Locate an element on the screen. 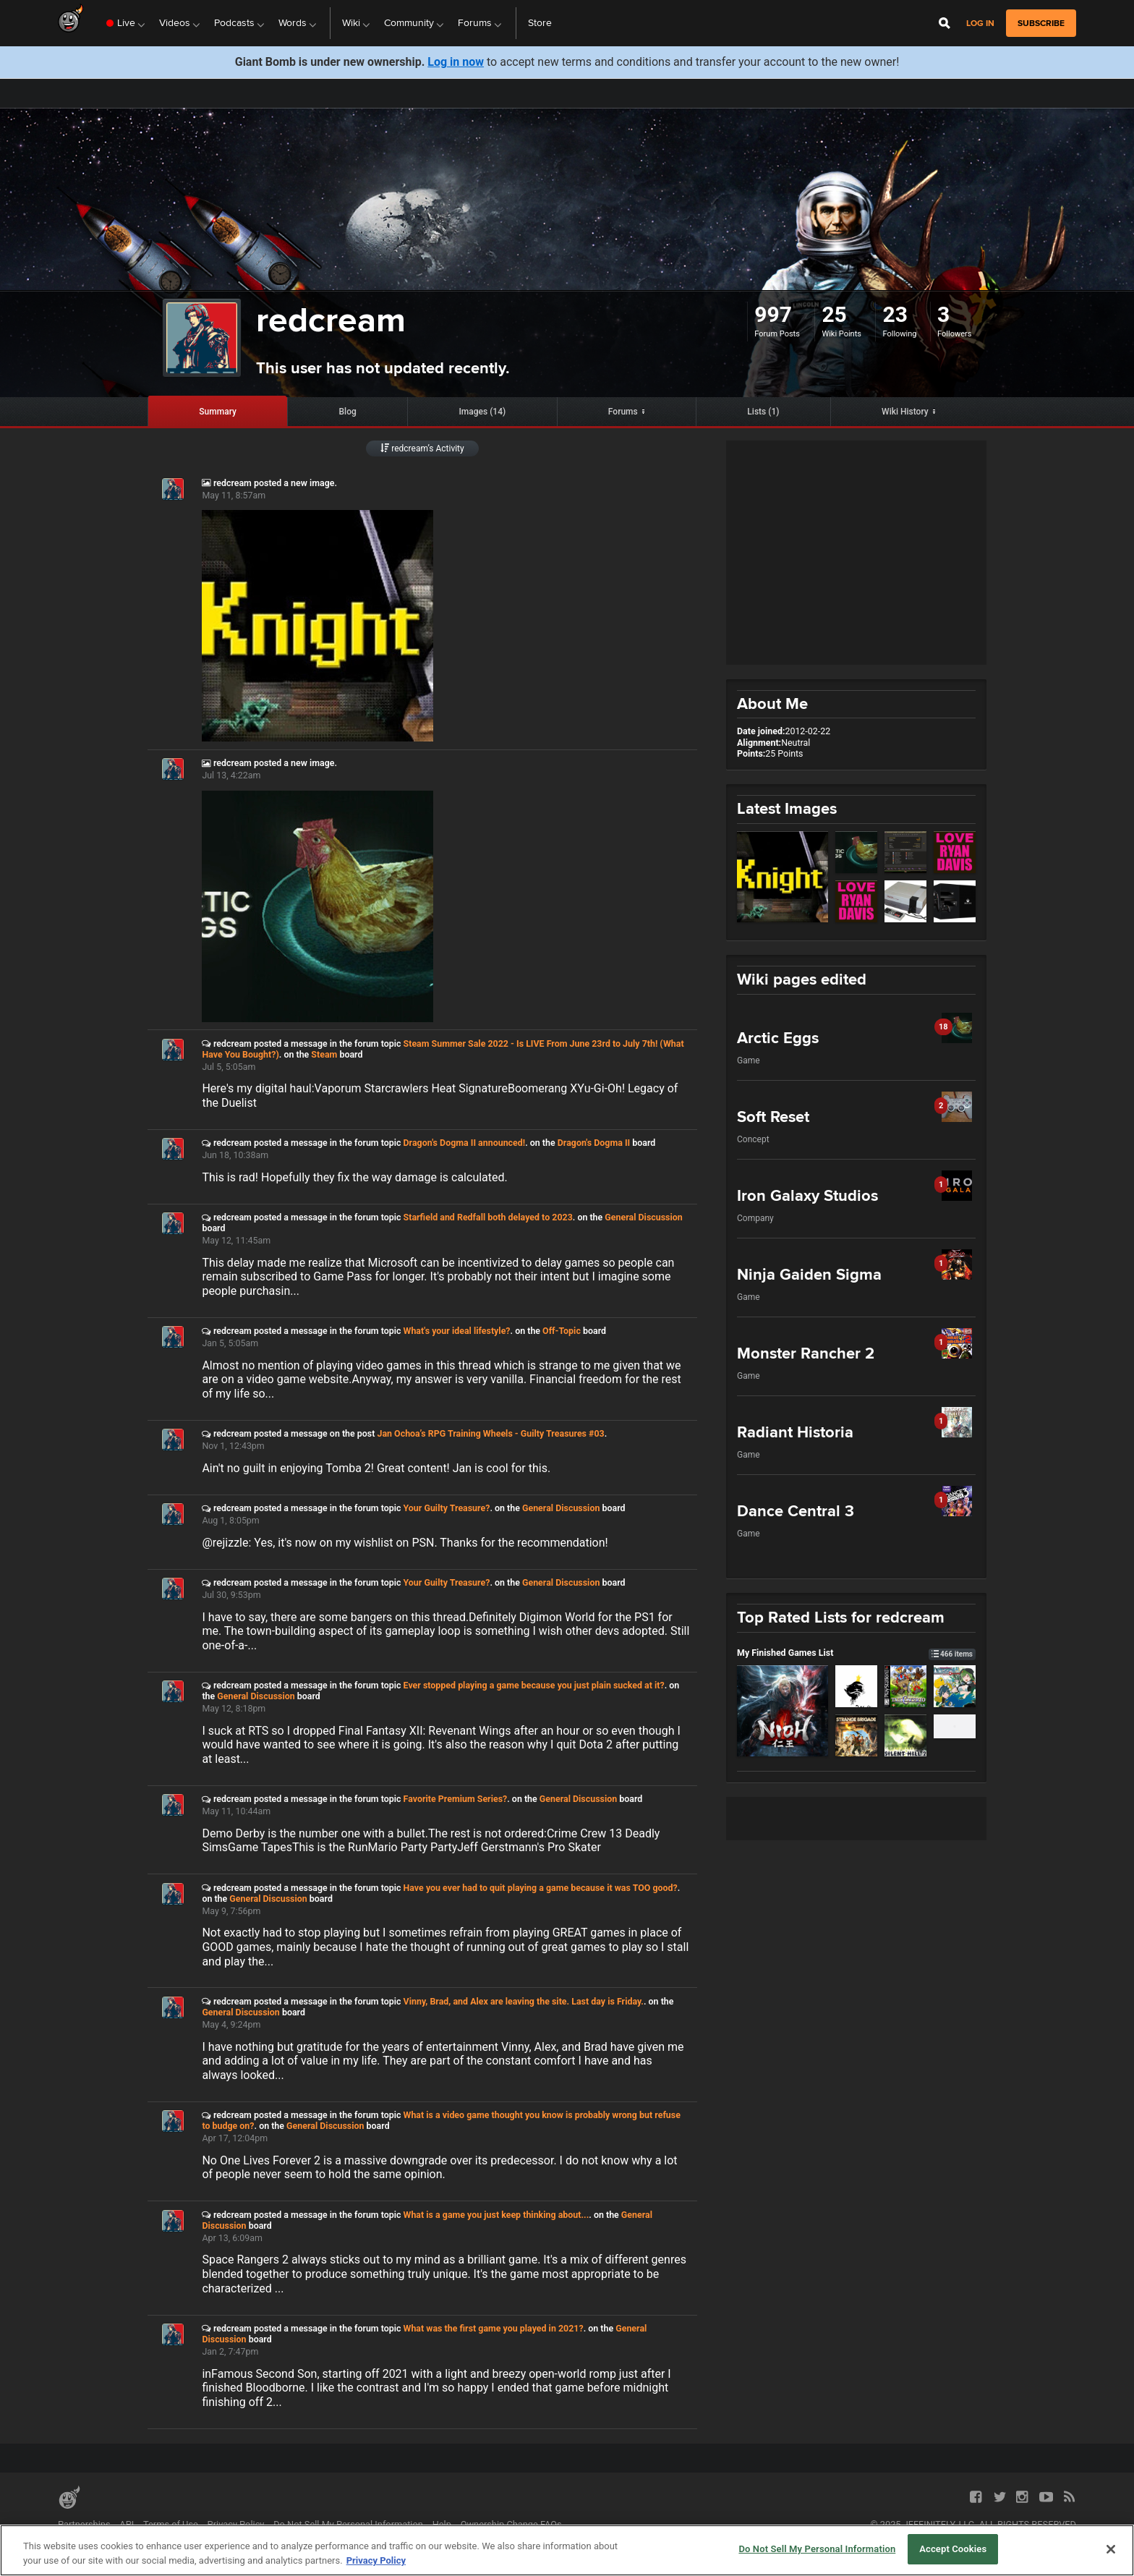 The width and height of the screenshot is (1134, 2576). Help is located at coordinates (441, 2524).